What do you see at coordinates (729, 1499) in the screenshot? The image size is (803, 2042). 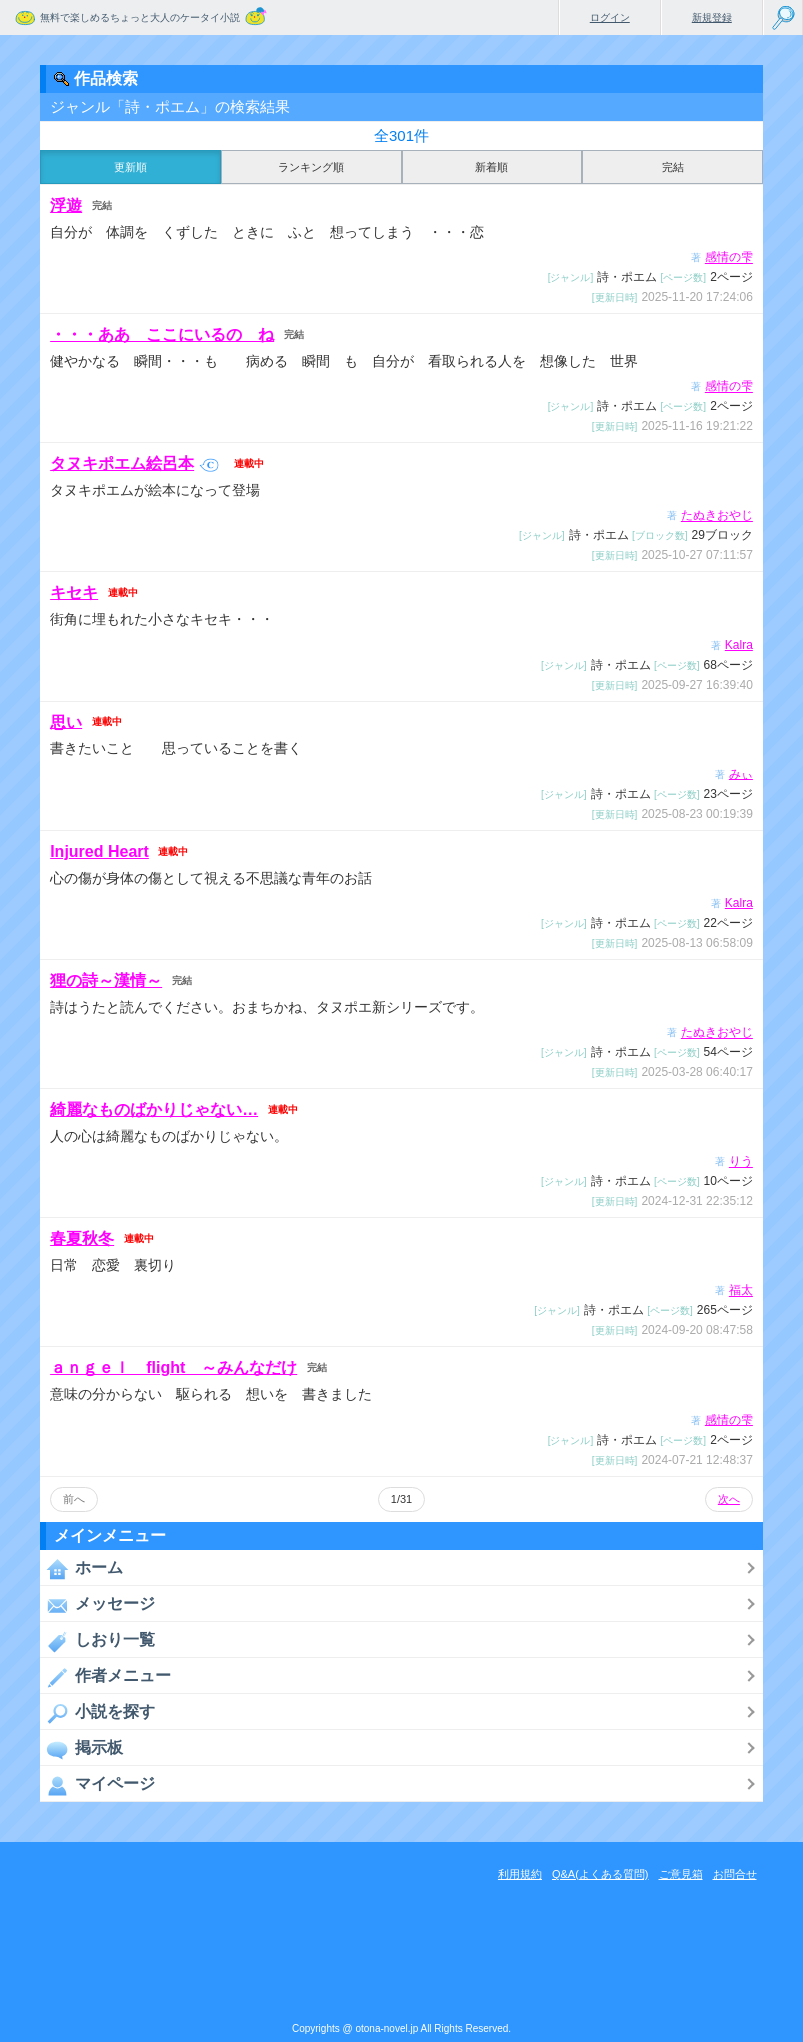 I see `次へ` at bounding box center [729, 1499].